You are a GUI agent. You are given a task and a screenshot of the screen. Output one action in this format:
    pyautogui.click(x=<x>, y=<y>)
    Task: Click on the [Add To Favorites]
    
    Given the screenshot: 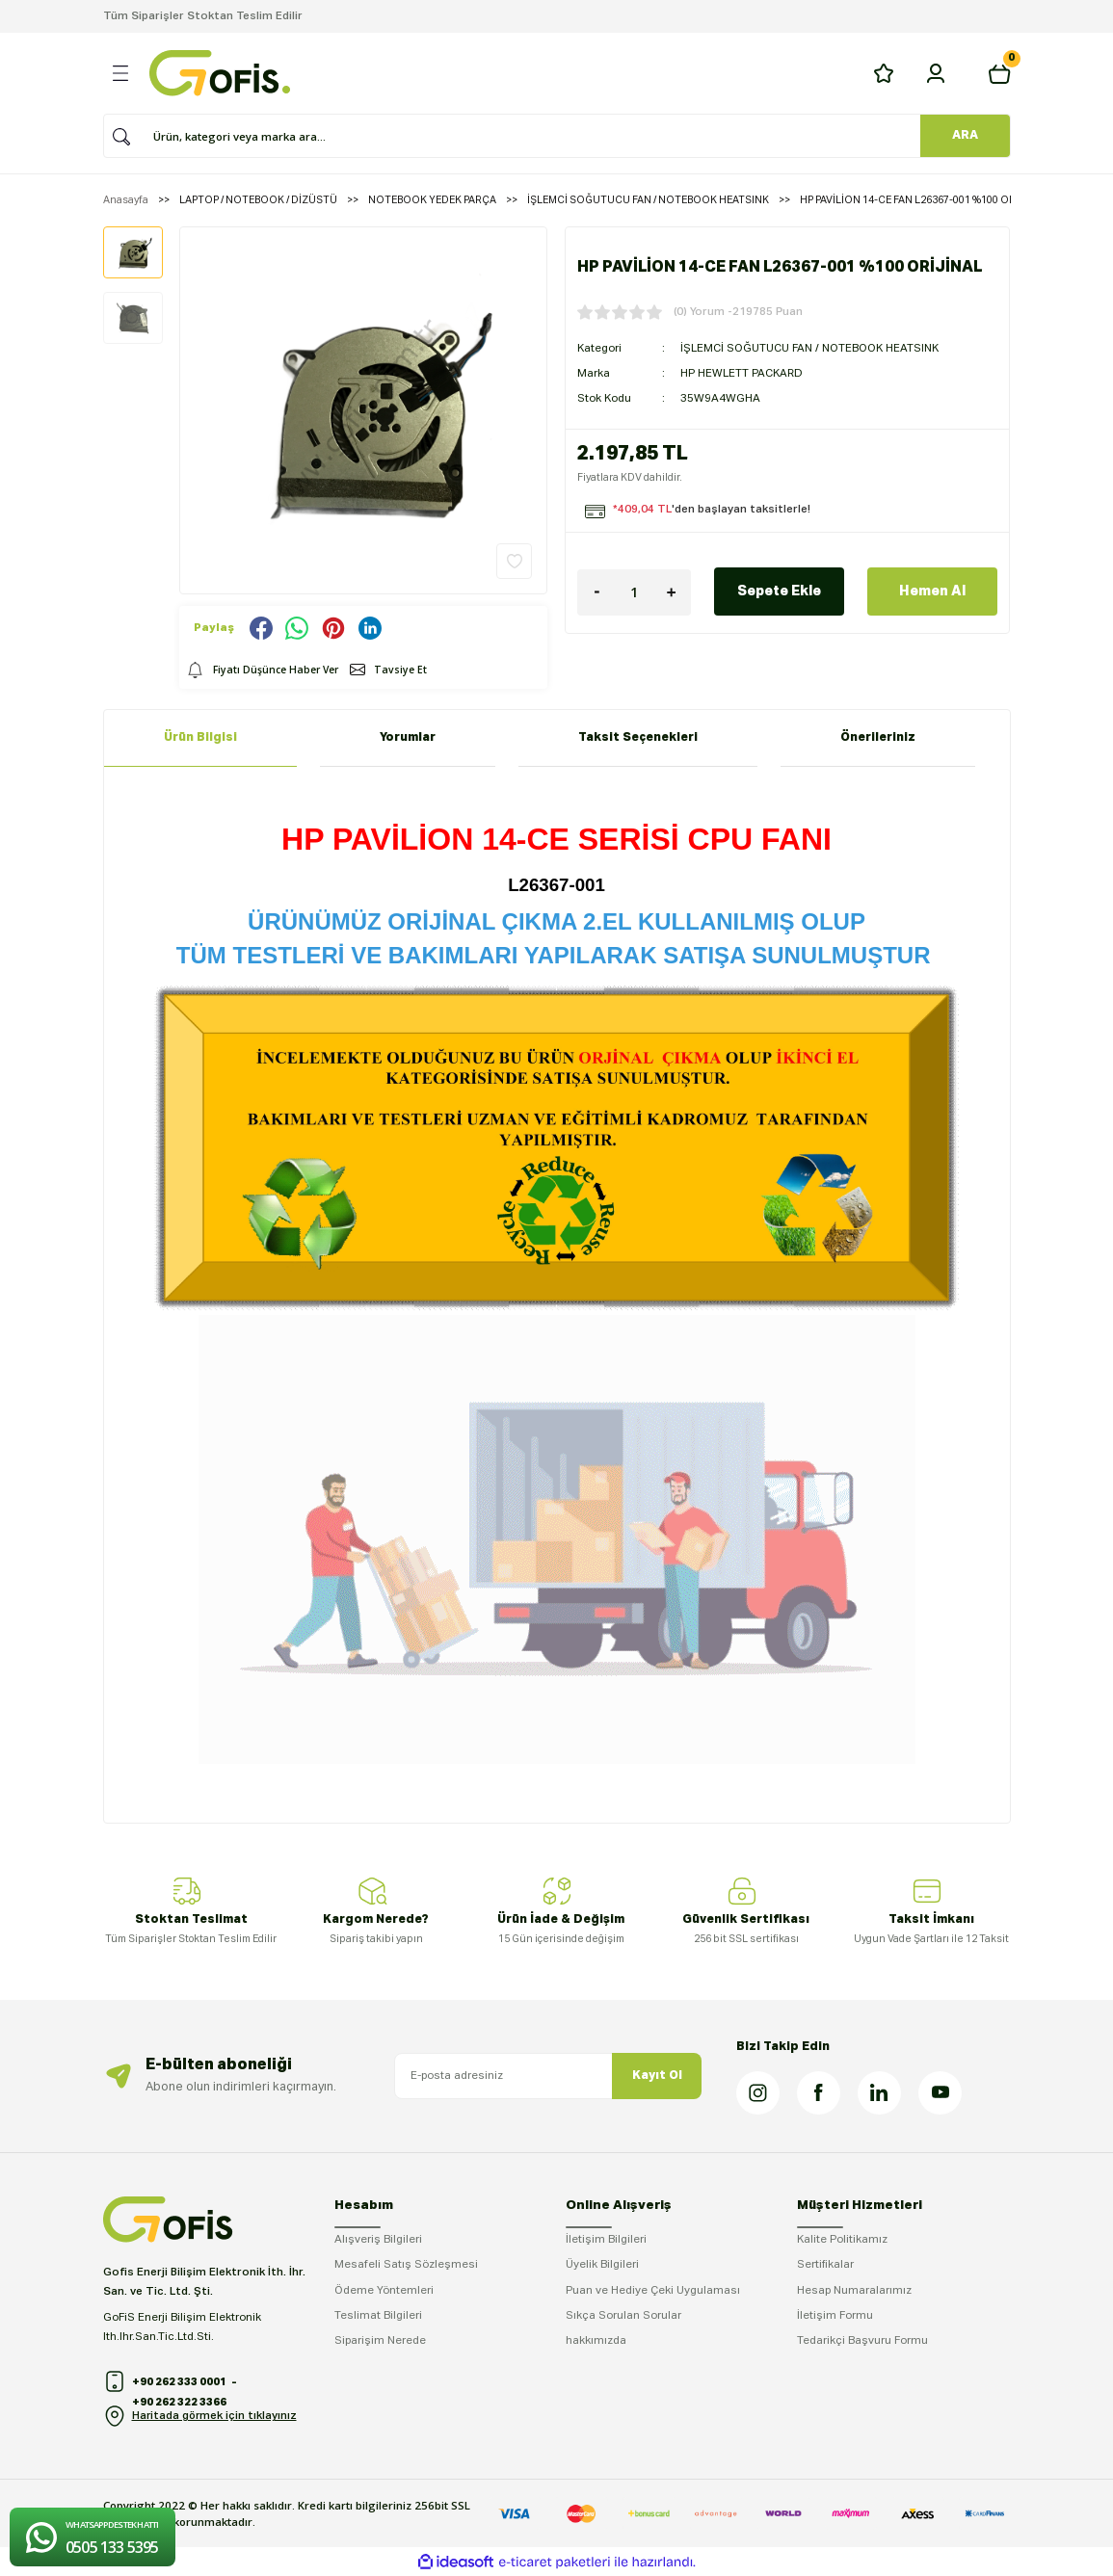 What is the action you would take?
    pyautogui.click(x=514, y=561)
    